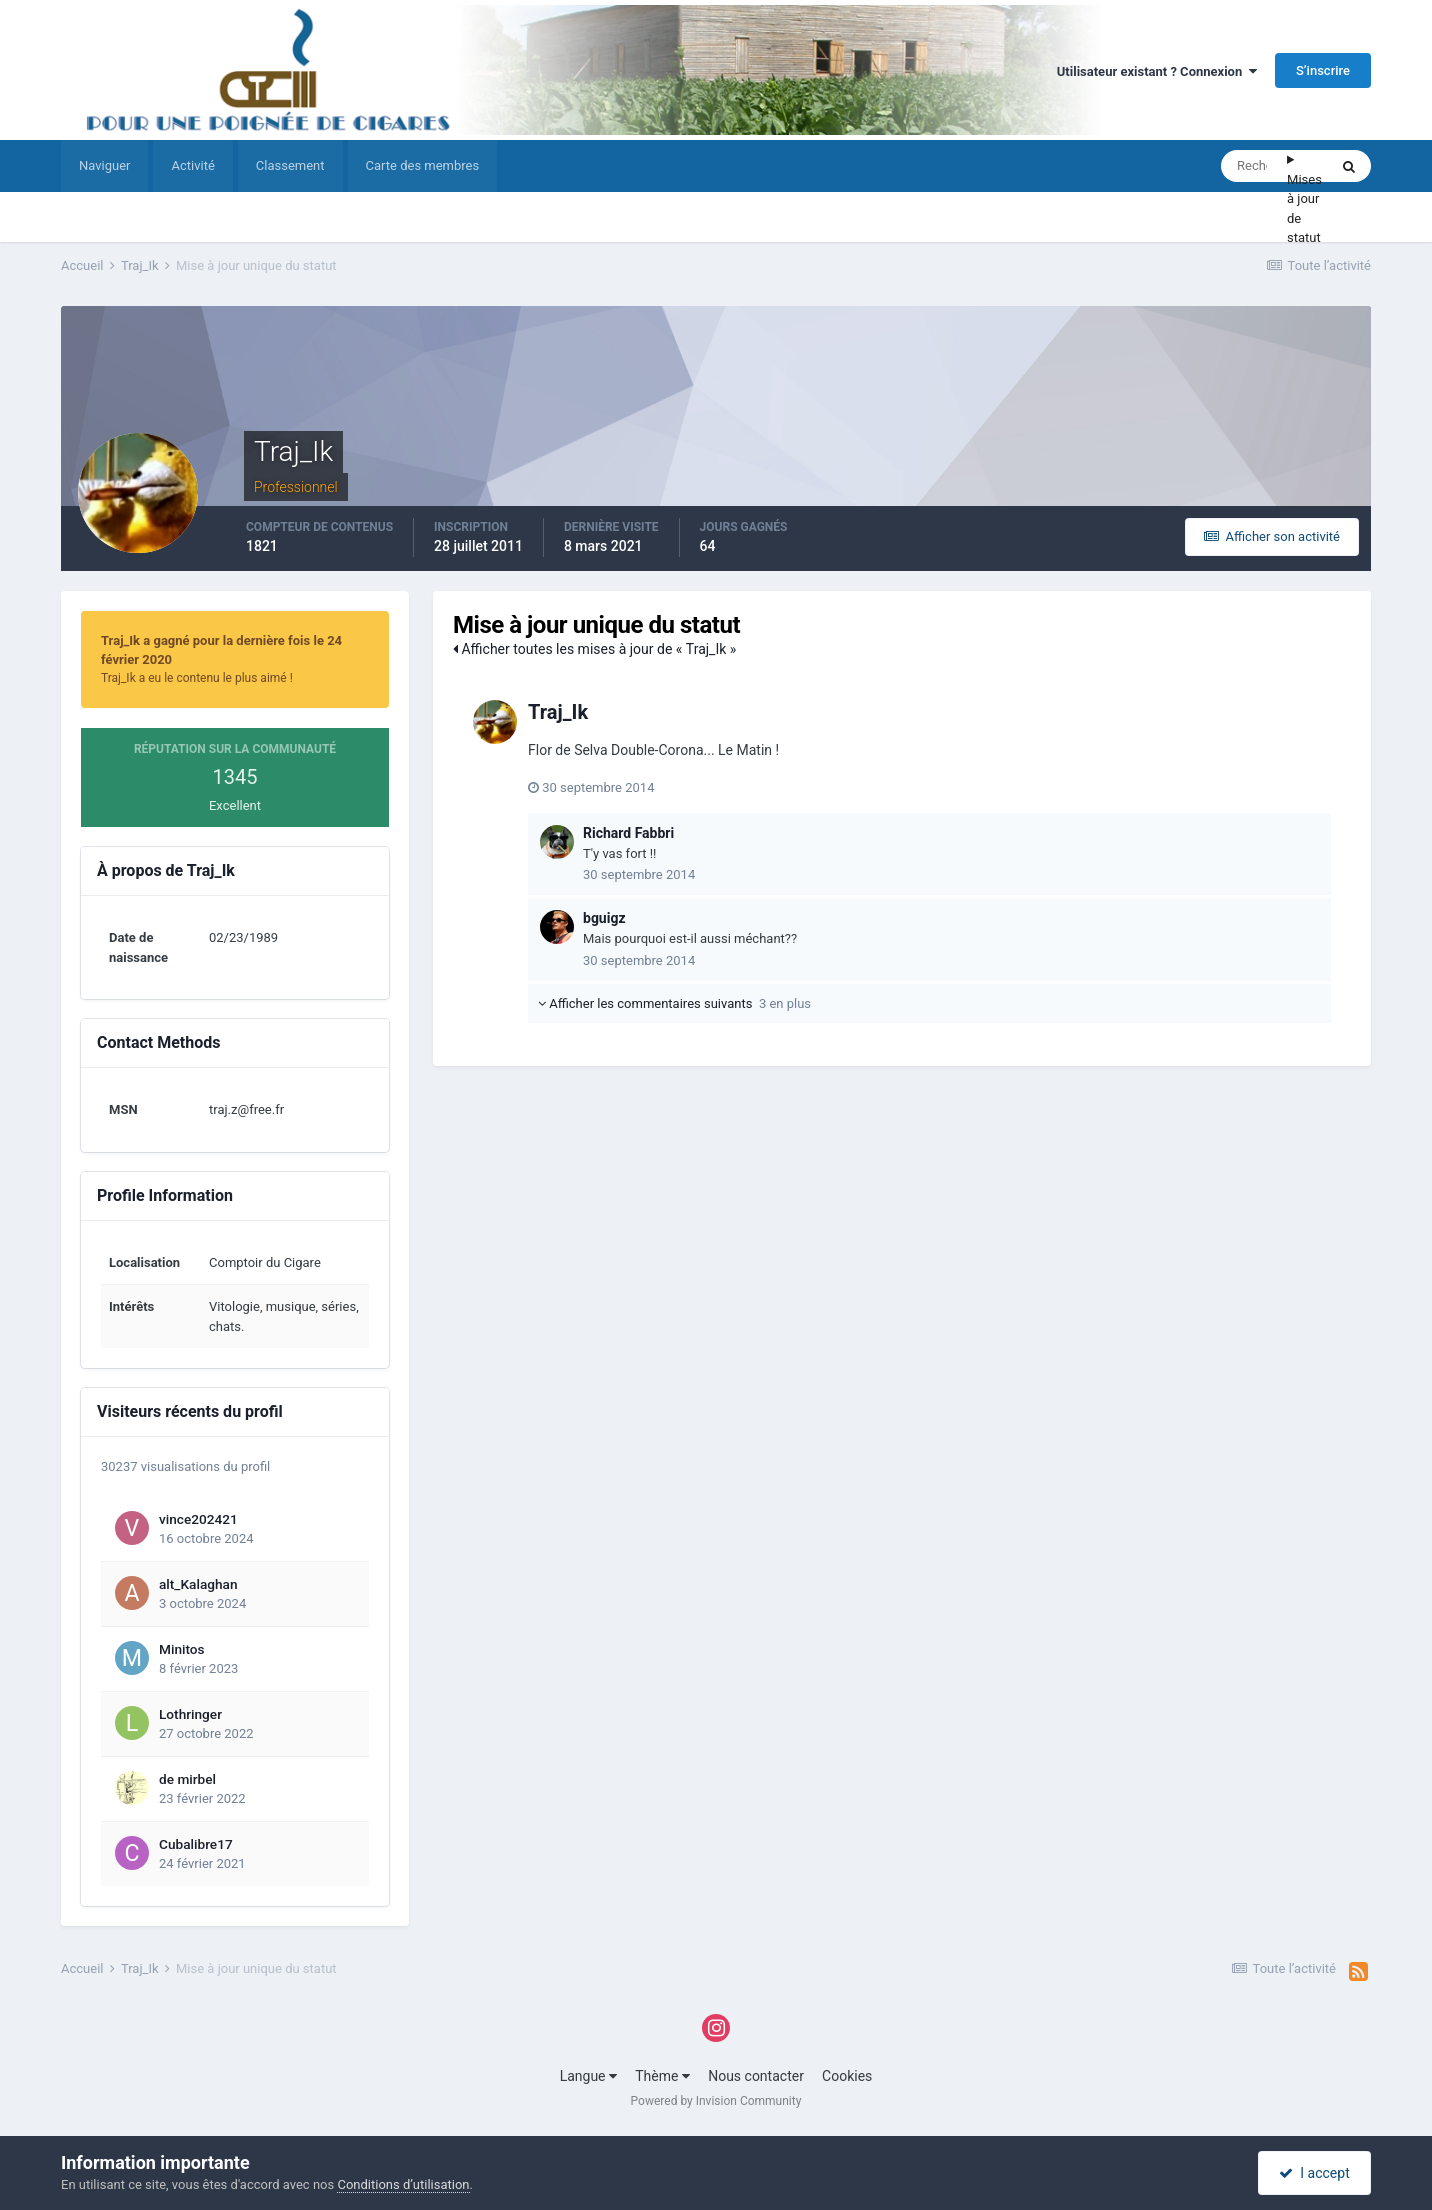 The image size is (1432, 2210). Describe the element at coordinates (198, 1584) in the screenshot. I see `alt_Kalaghan` at that location.